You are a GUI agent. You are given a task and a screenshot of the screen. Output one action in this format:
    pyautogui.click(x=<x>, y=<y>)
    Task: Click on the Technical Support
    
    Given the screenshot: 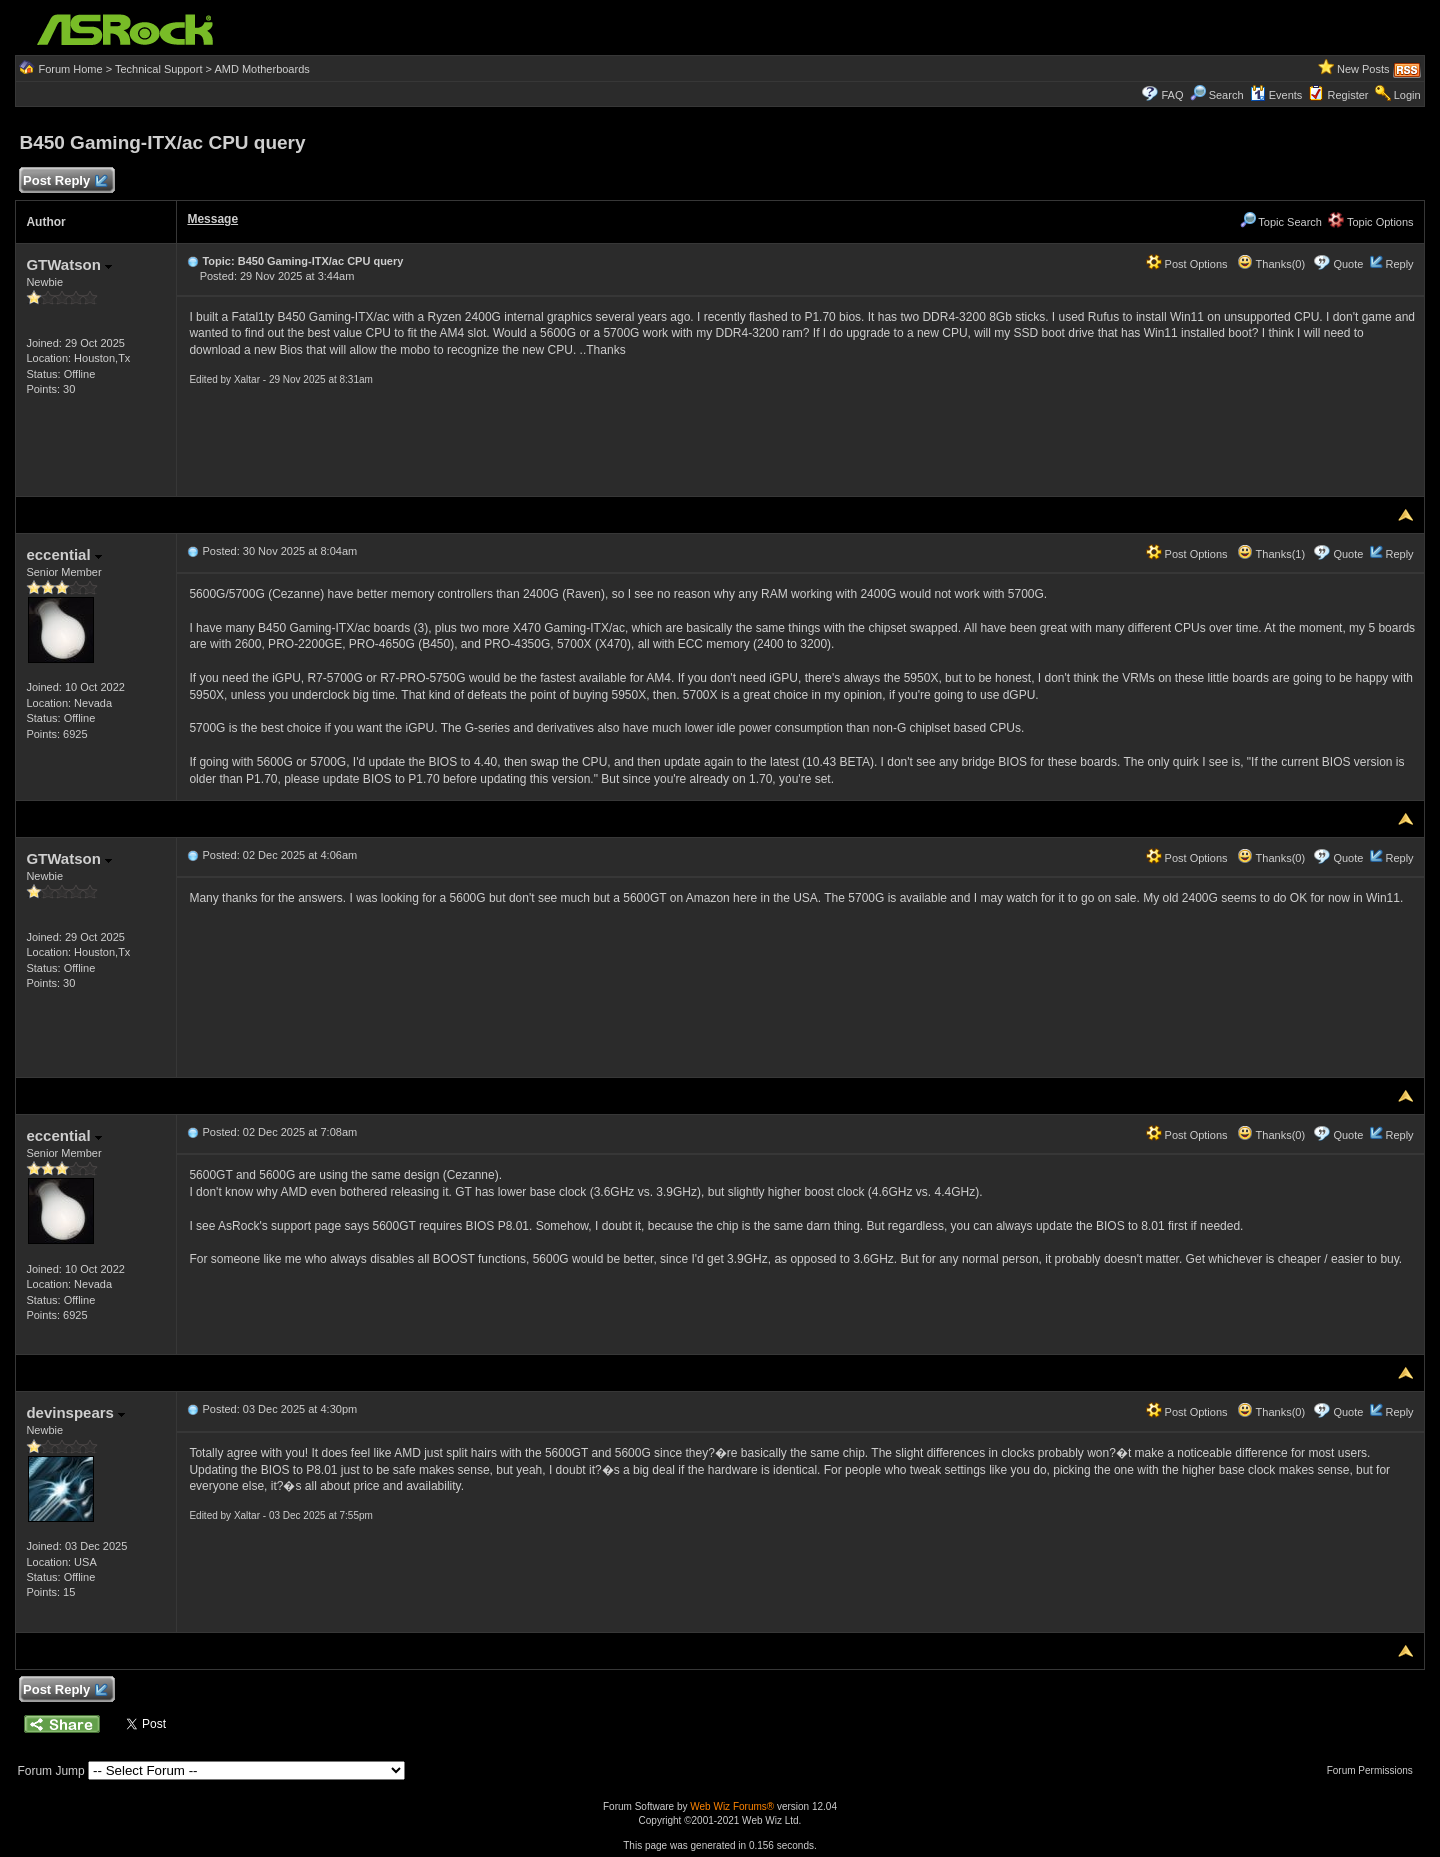 What is the action you would take?
    pyautogui.click(x=158, y=69)
    